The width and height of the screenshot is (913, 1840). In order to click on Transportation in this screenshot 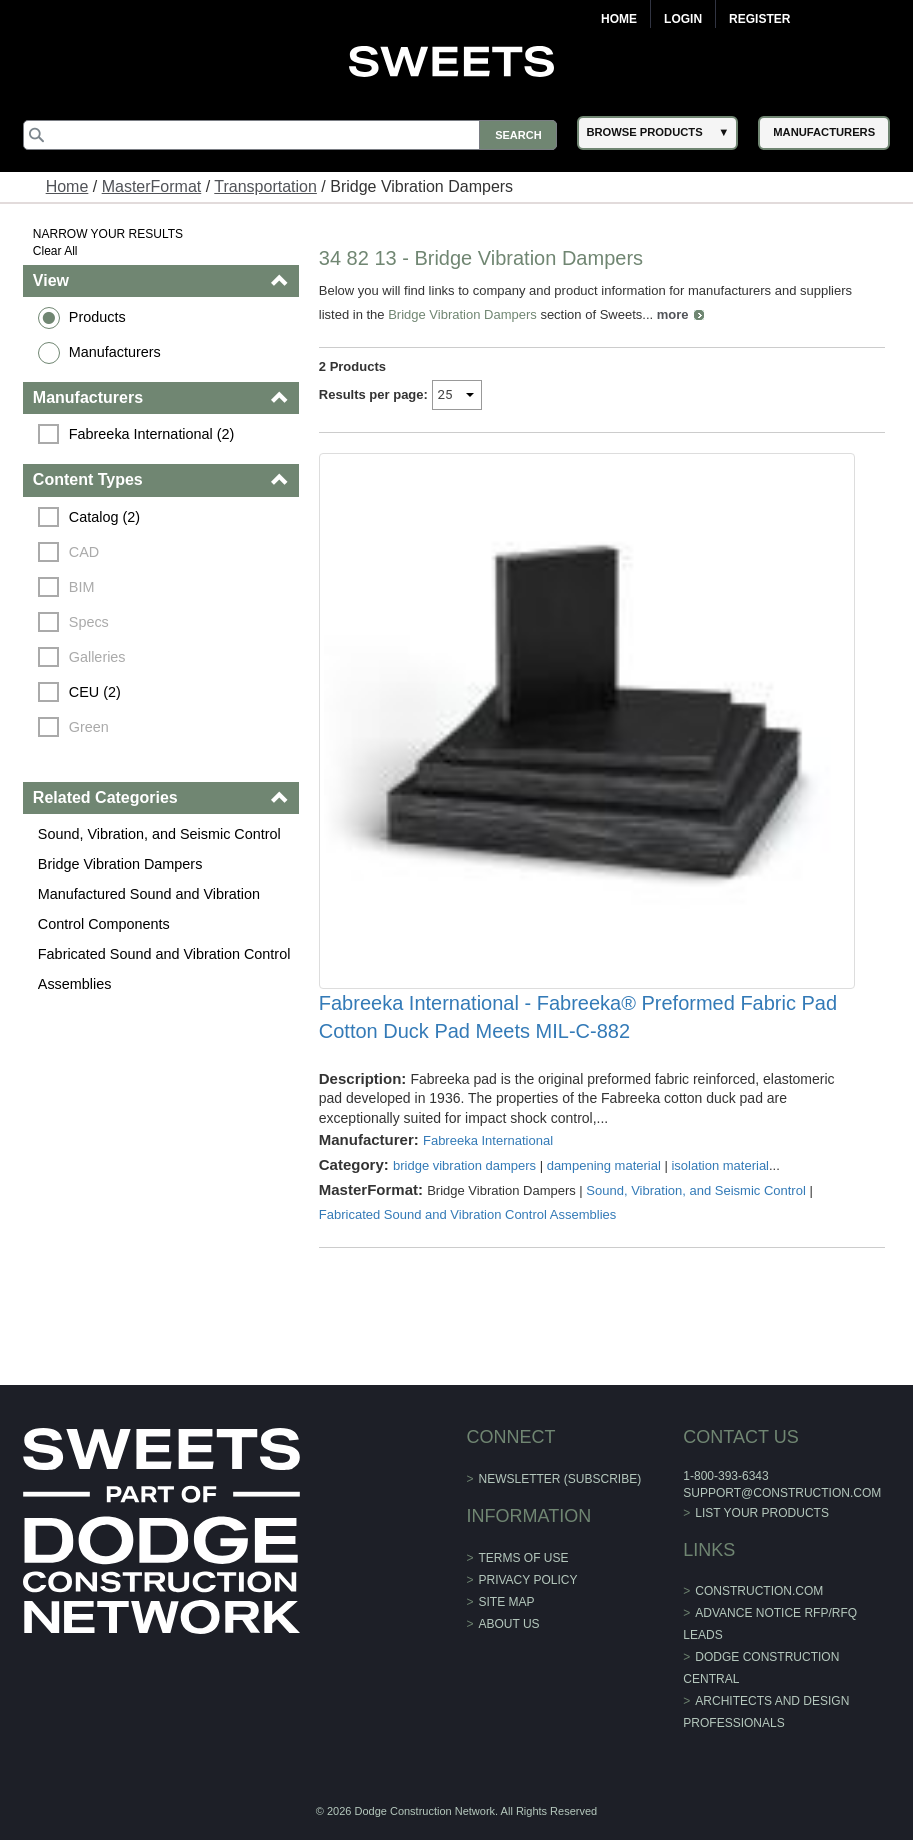, I will do `click(265, 186)`.